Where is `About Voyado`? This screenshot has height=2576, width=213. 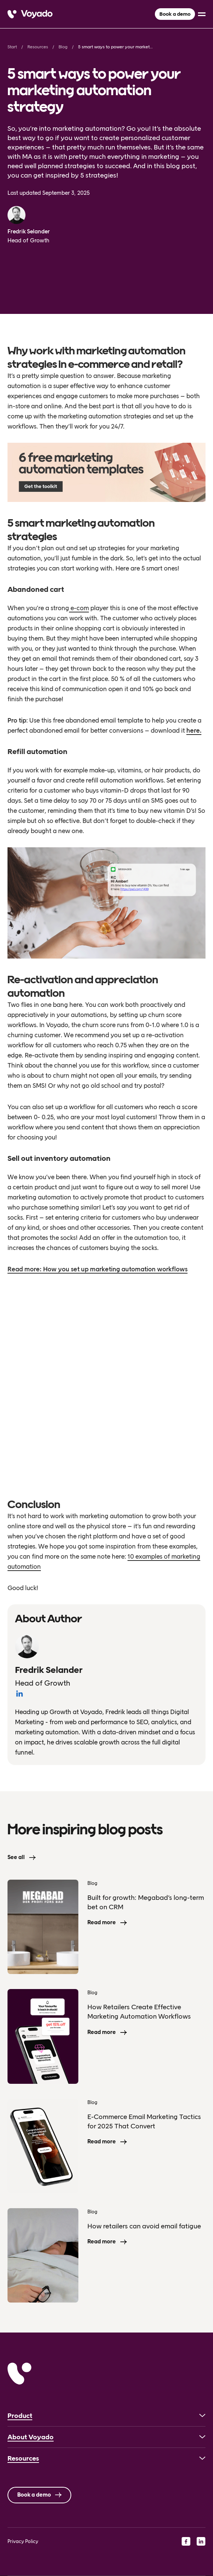
About Voyado is located at coordinates (31, 2437).